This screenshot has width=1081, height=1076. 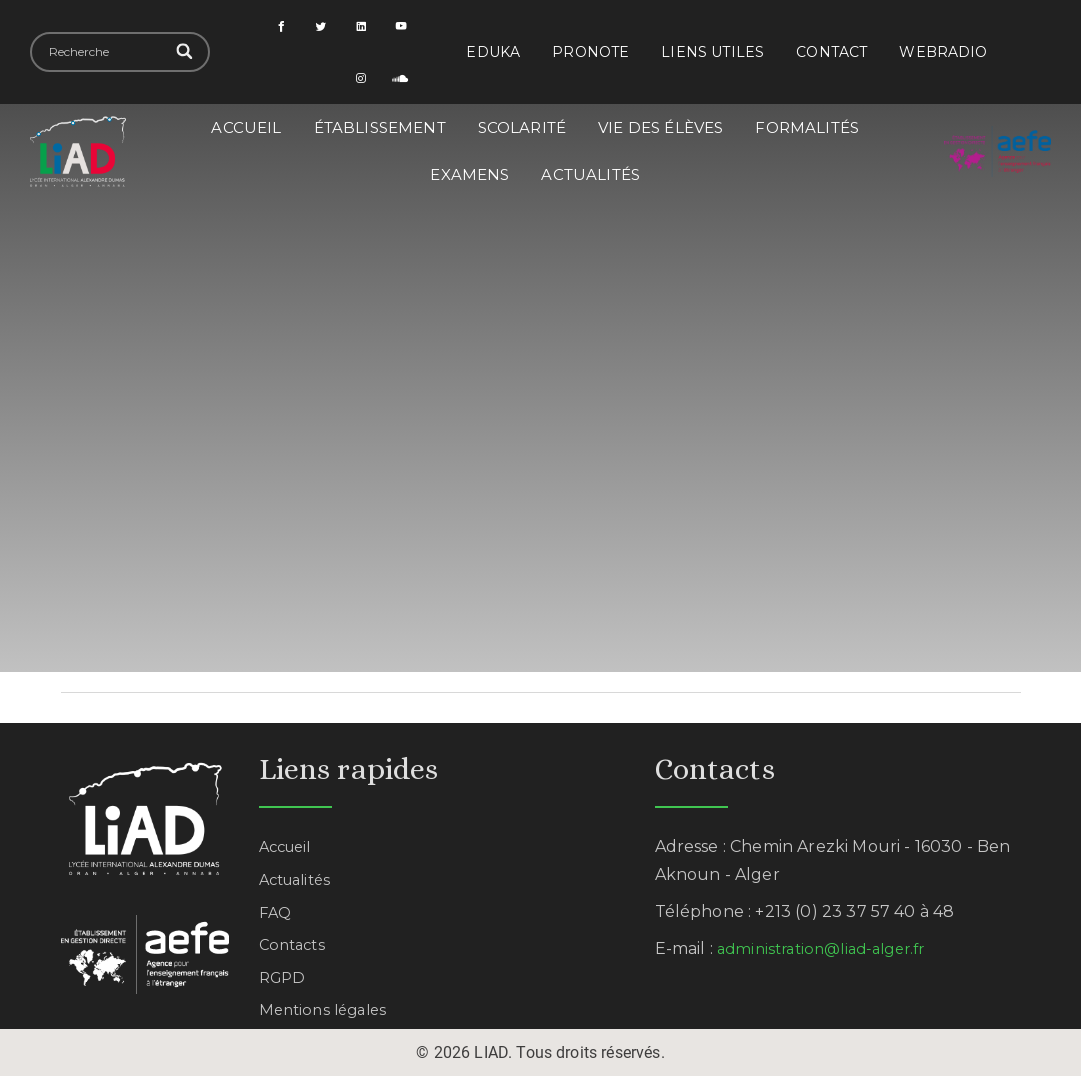 I want to click on Liens utiles, so click(x=712, y=52).